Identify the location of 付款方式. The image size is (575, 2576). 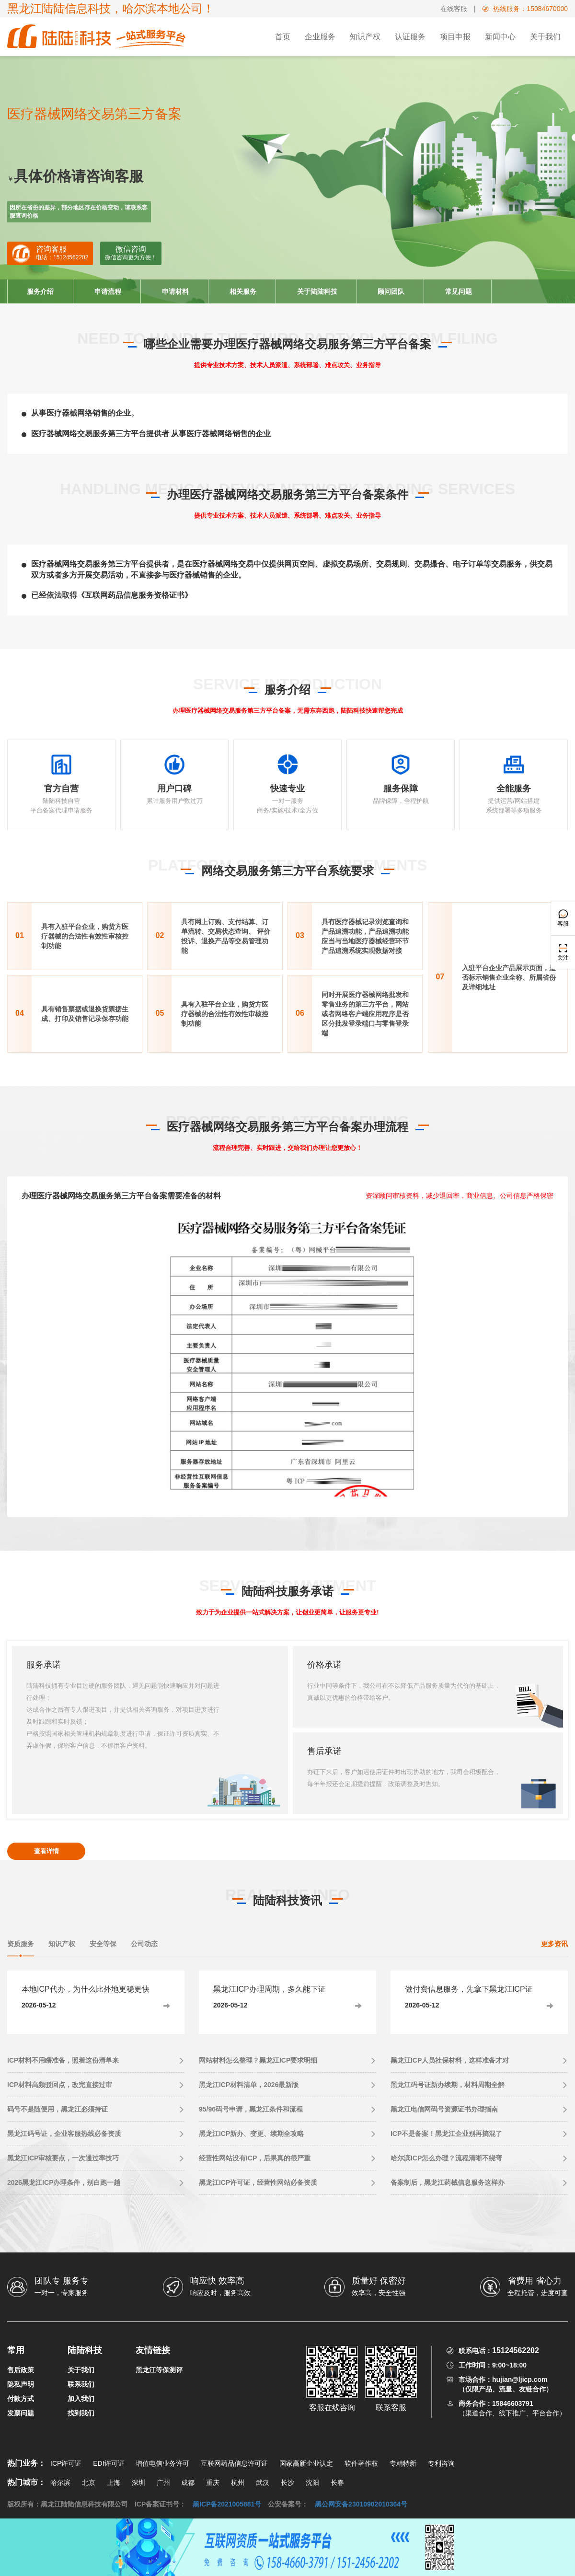
(20, 2398).